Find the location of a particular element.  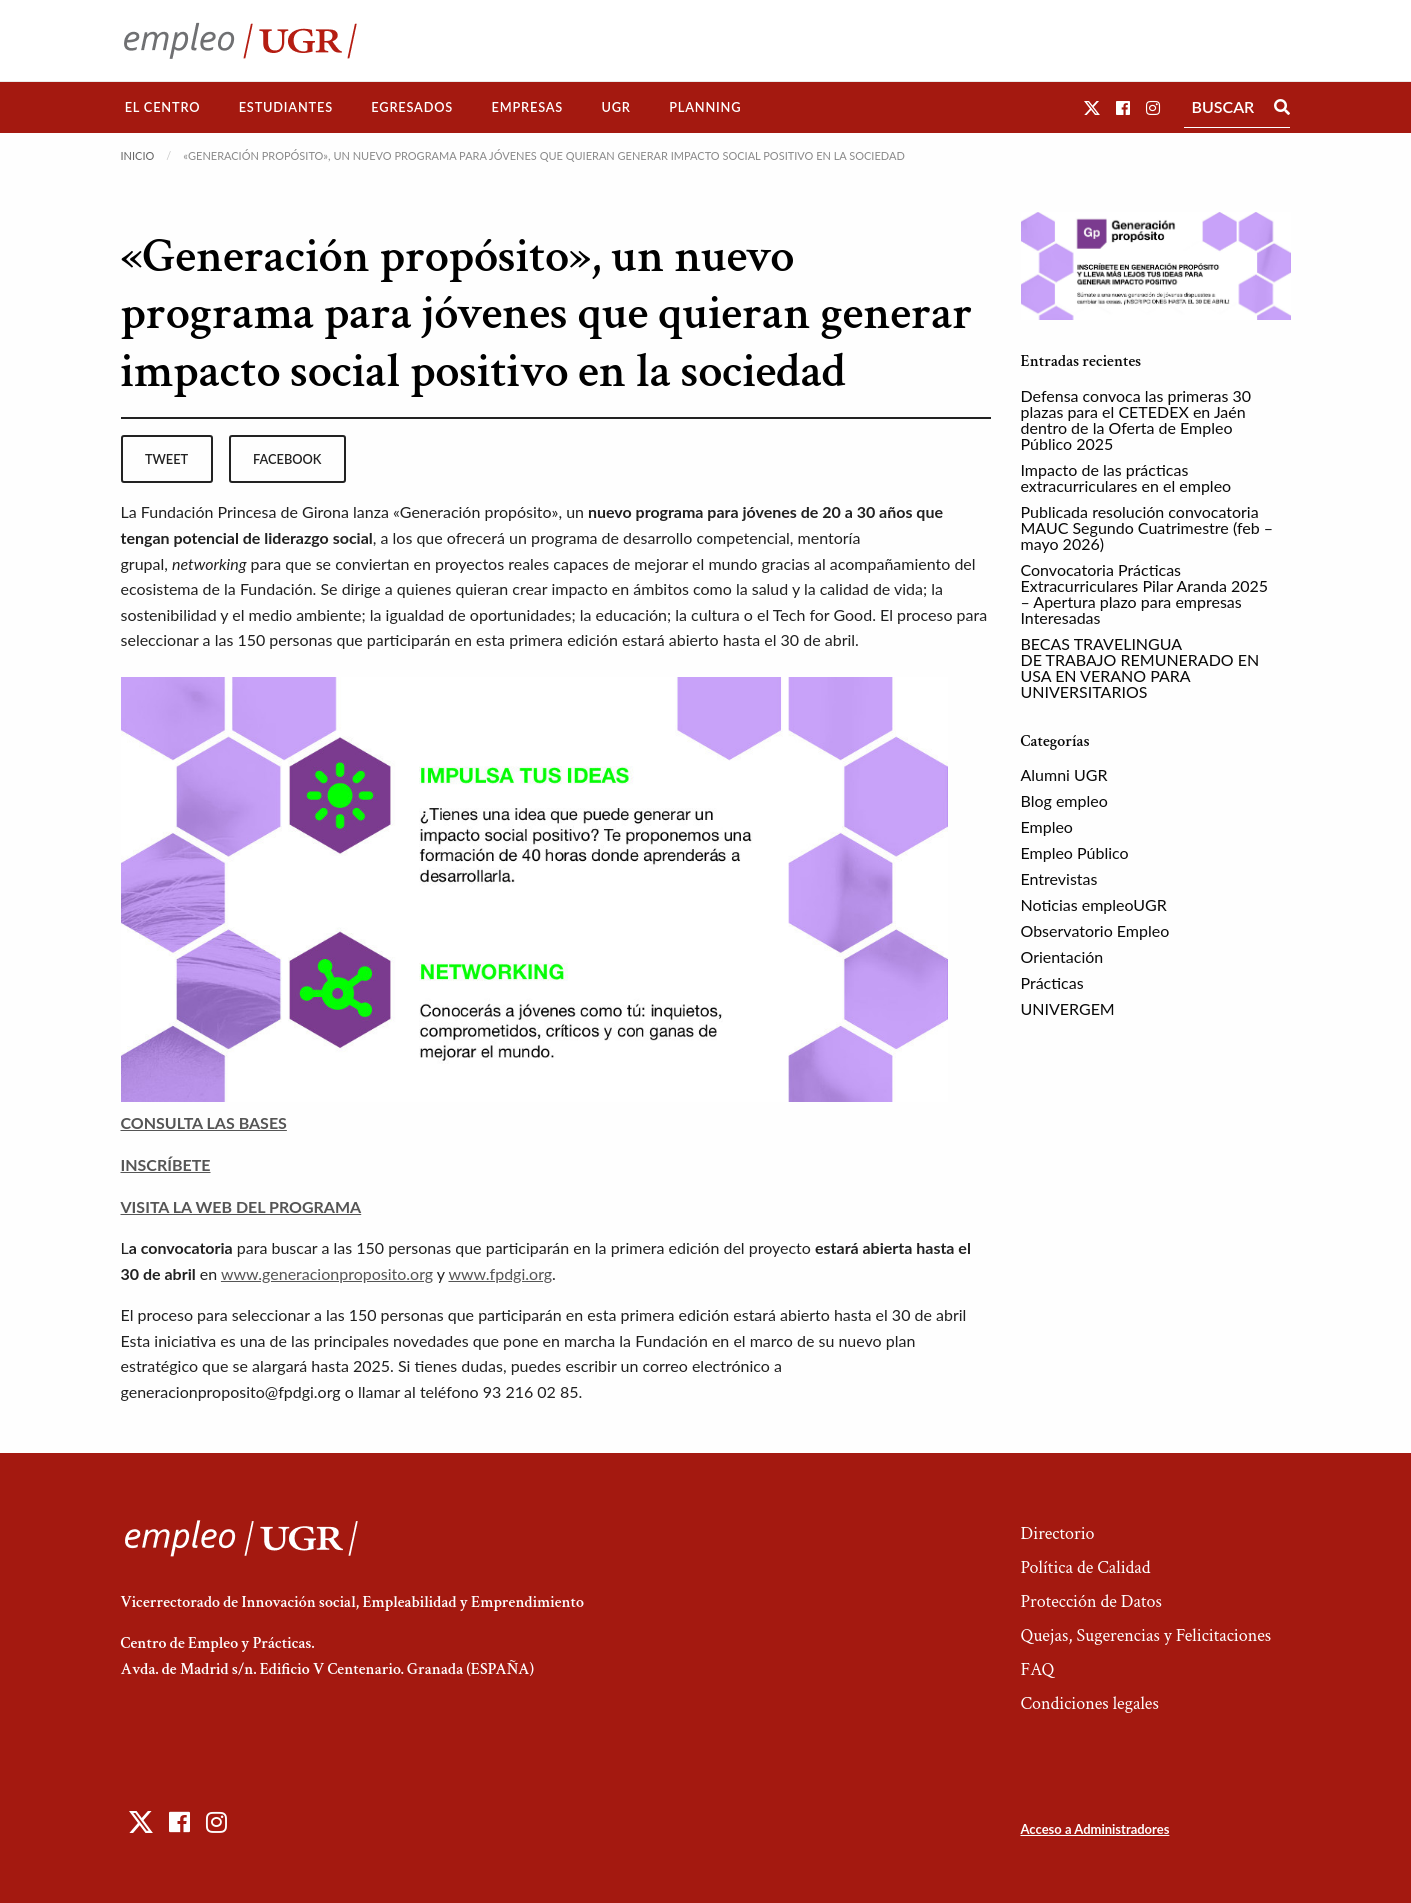

Acceso a Administradores is located at coordinates (1094, 1829).